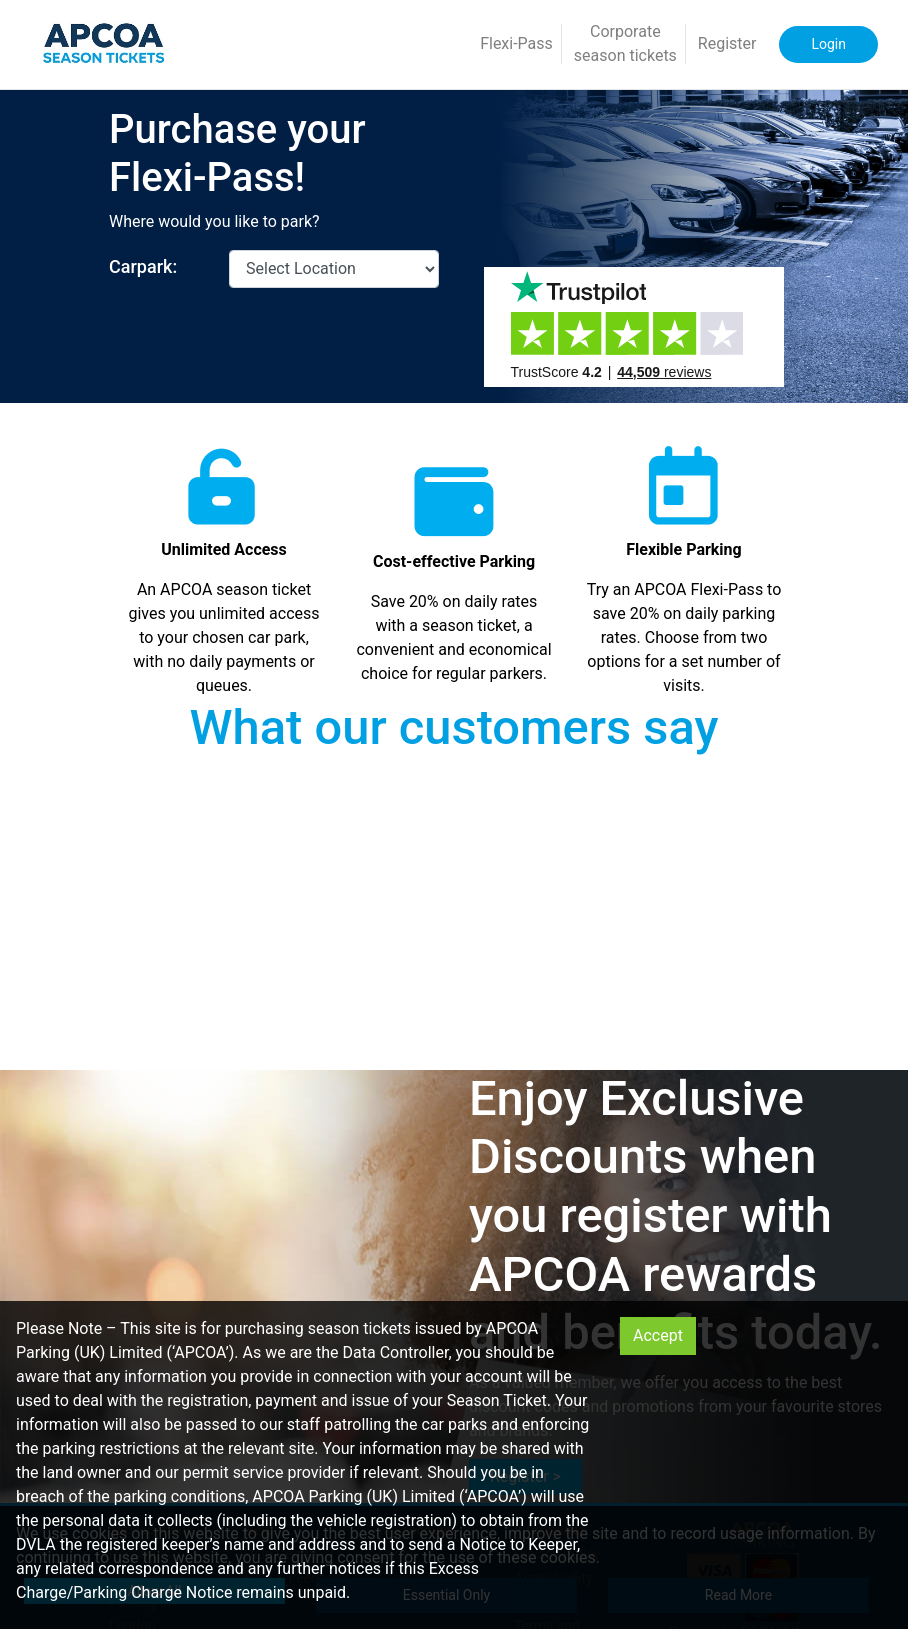  I want to click on [CarparkId], so click(334, 269).